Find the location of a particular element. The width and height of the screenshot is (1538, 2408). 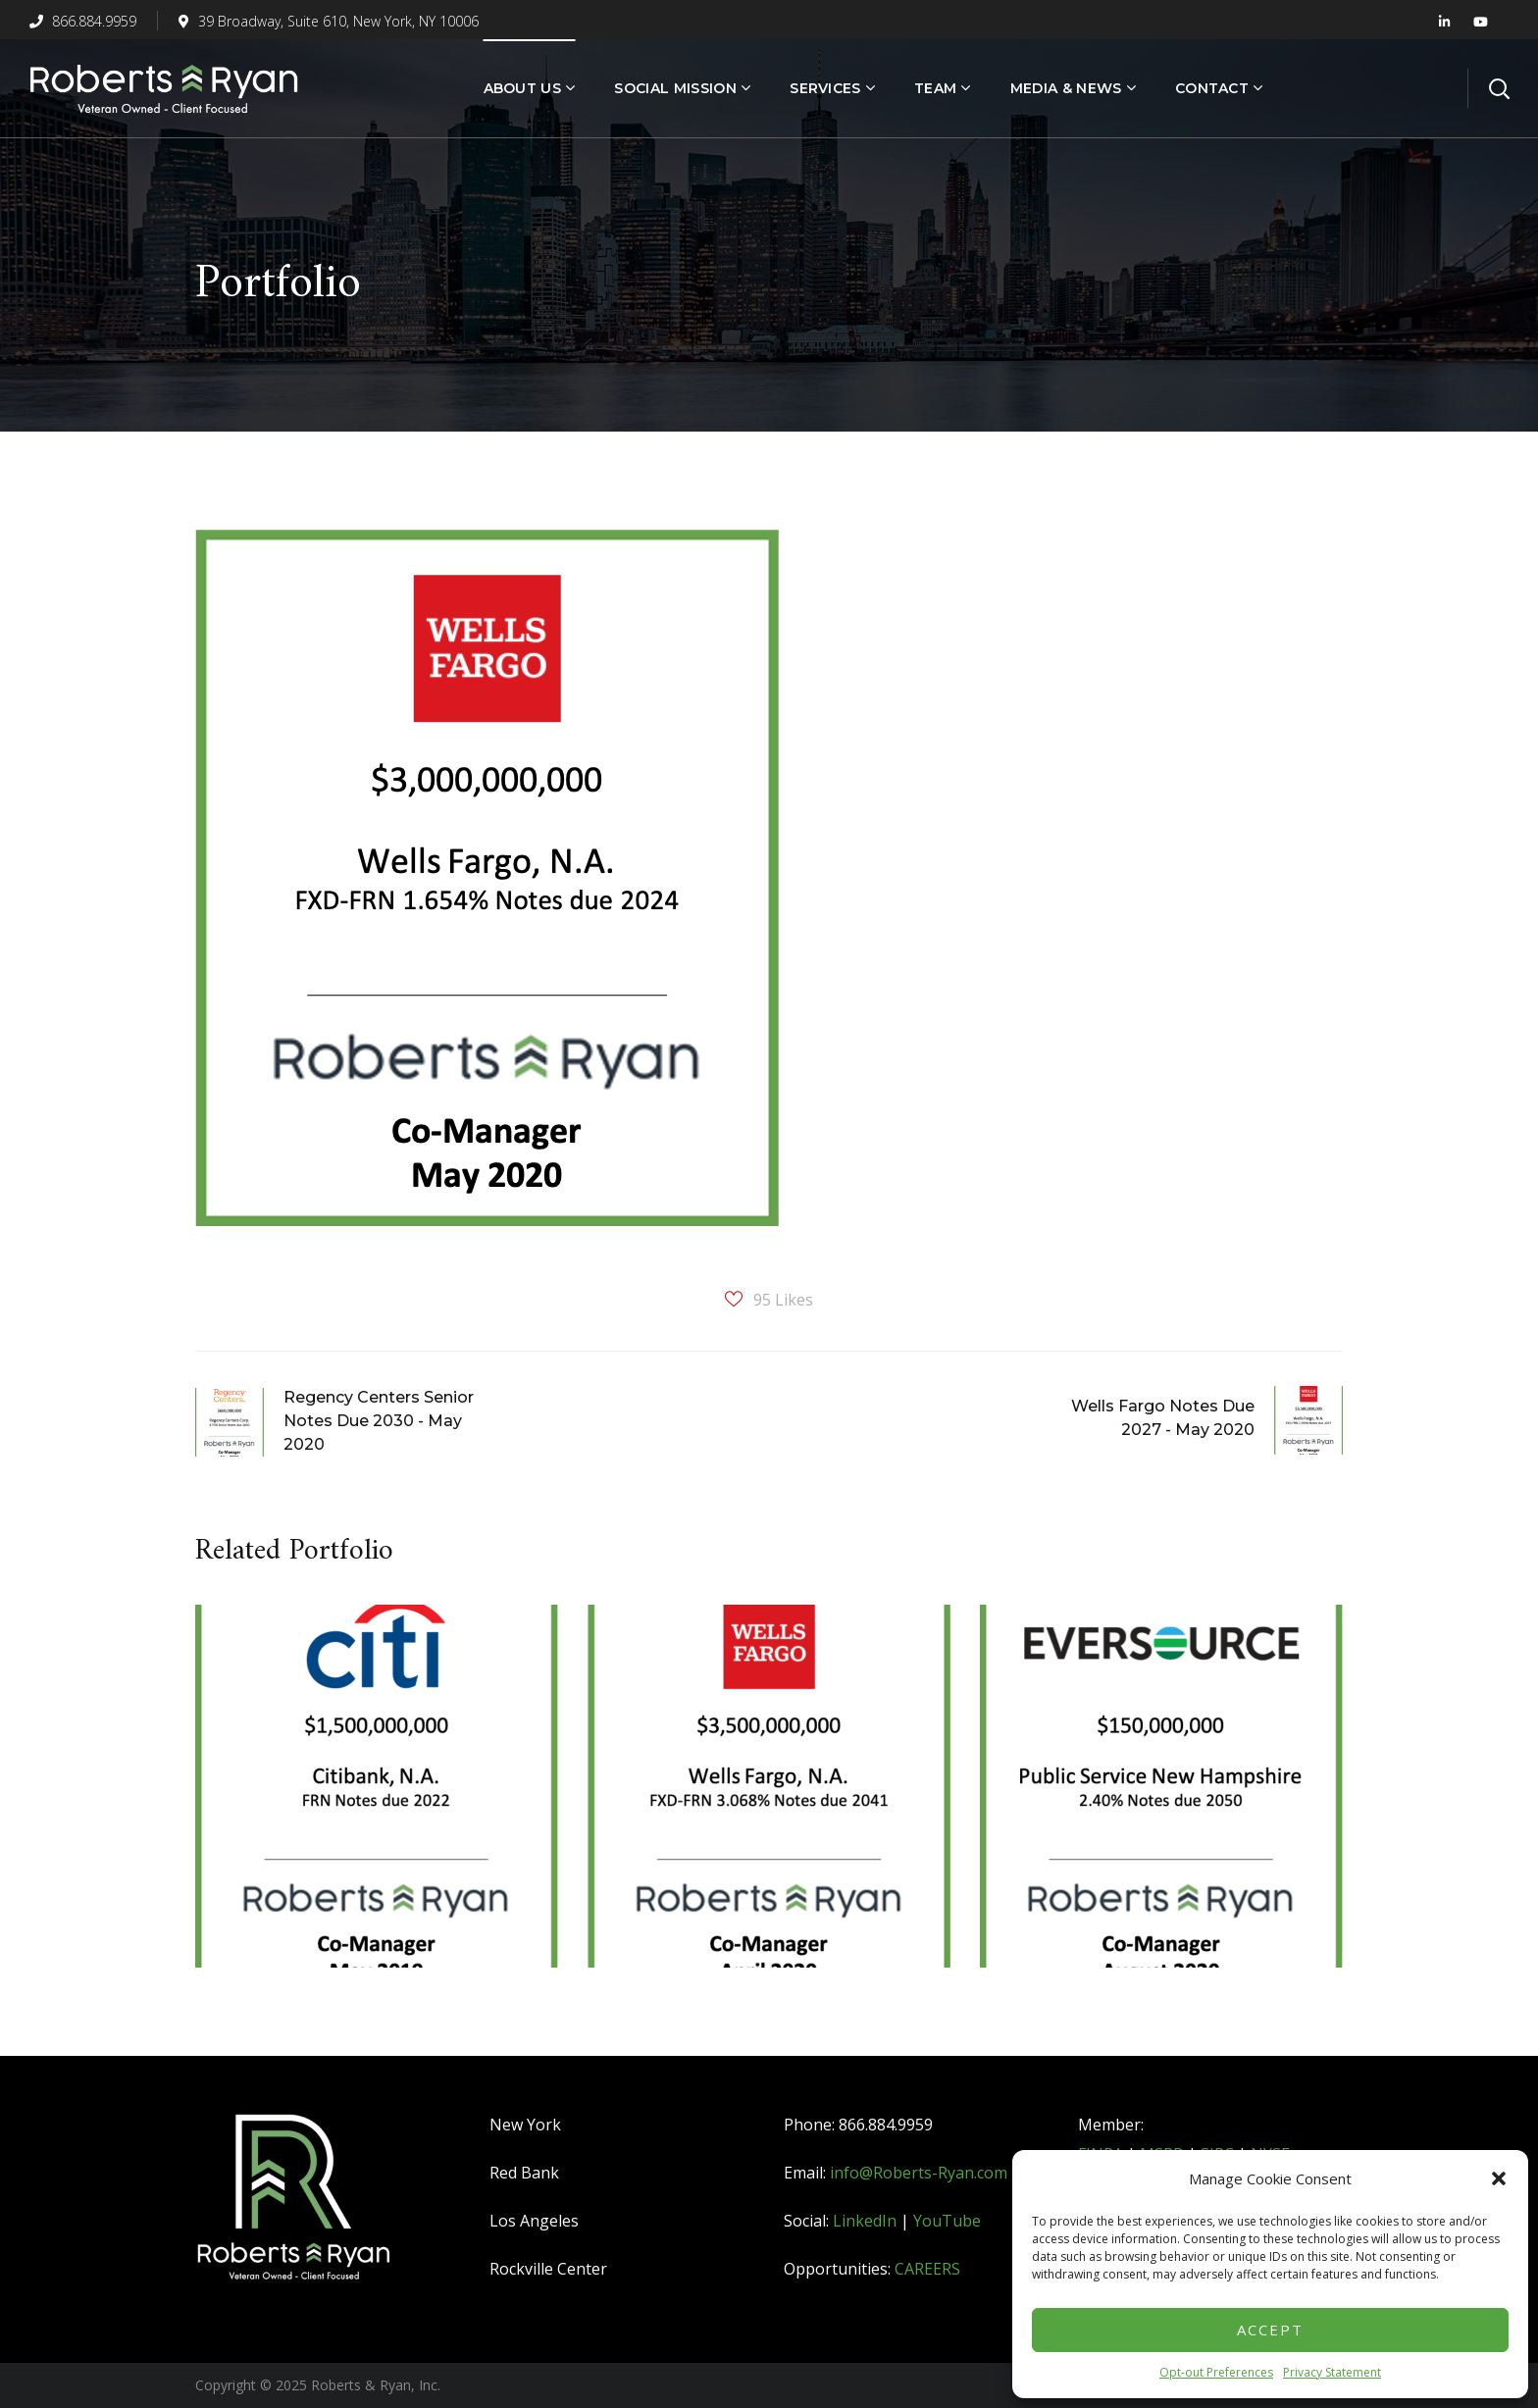

[button] is located at coordinates (1499, 2178).